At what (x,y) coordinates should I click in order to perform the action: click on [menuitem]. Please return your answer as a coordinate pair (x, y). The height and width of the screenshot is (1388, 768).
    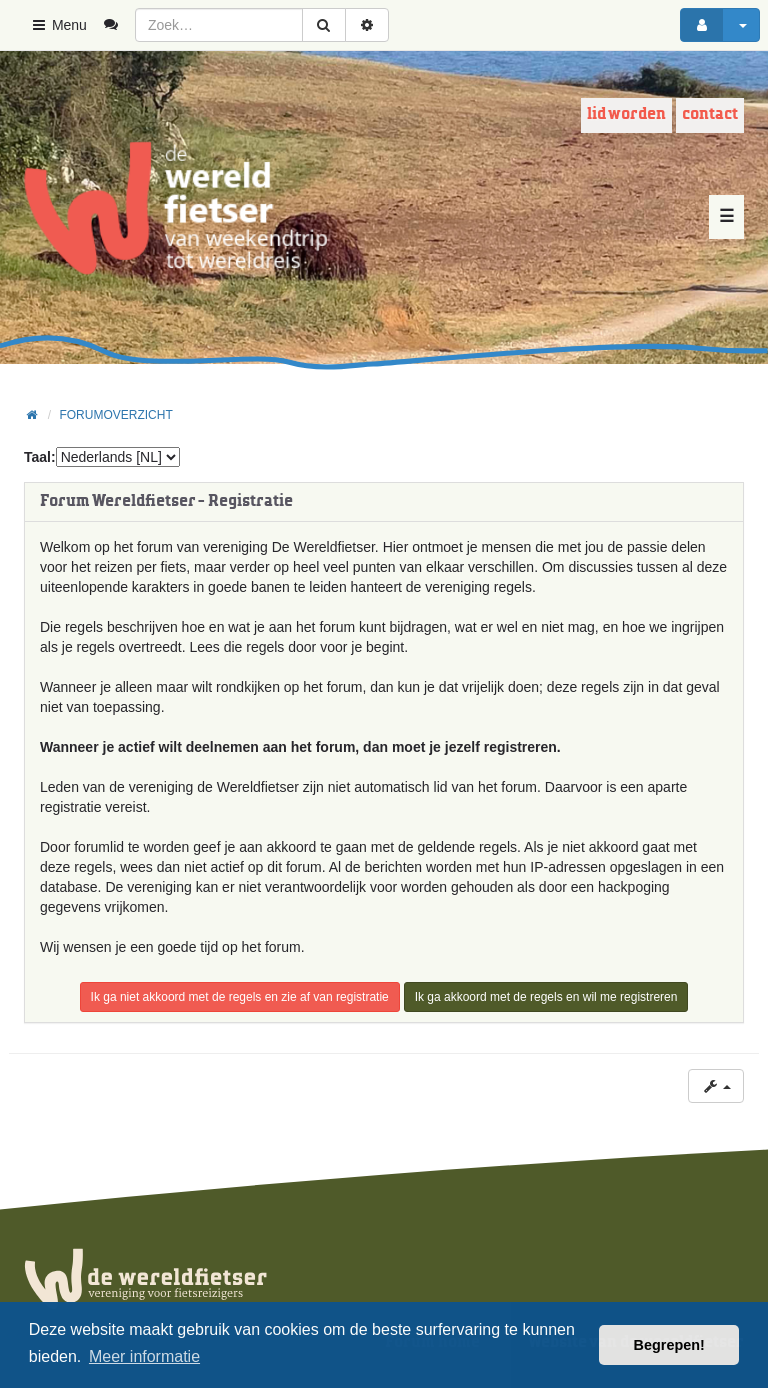
    Looking at the image, I should click on (118, 25).